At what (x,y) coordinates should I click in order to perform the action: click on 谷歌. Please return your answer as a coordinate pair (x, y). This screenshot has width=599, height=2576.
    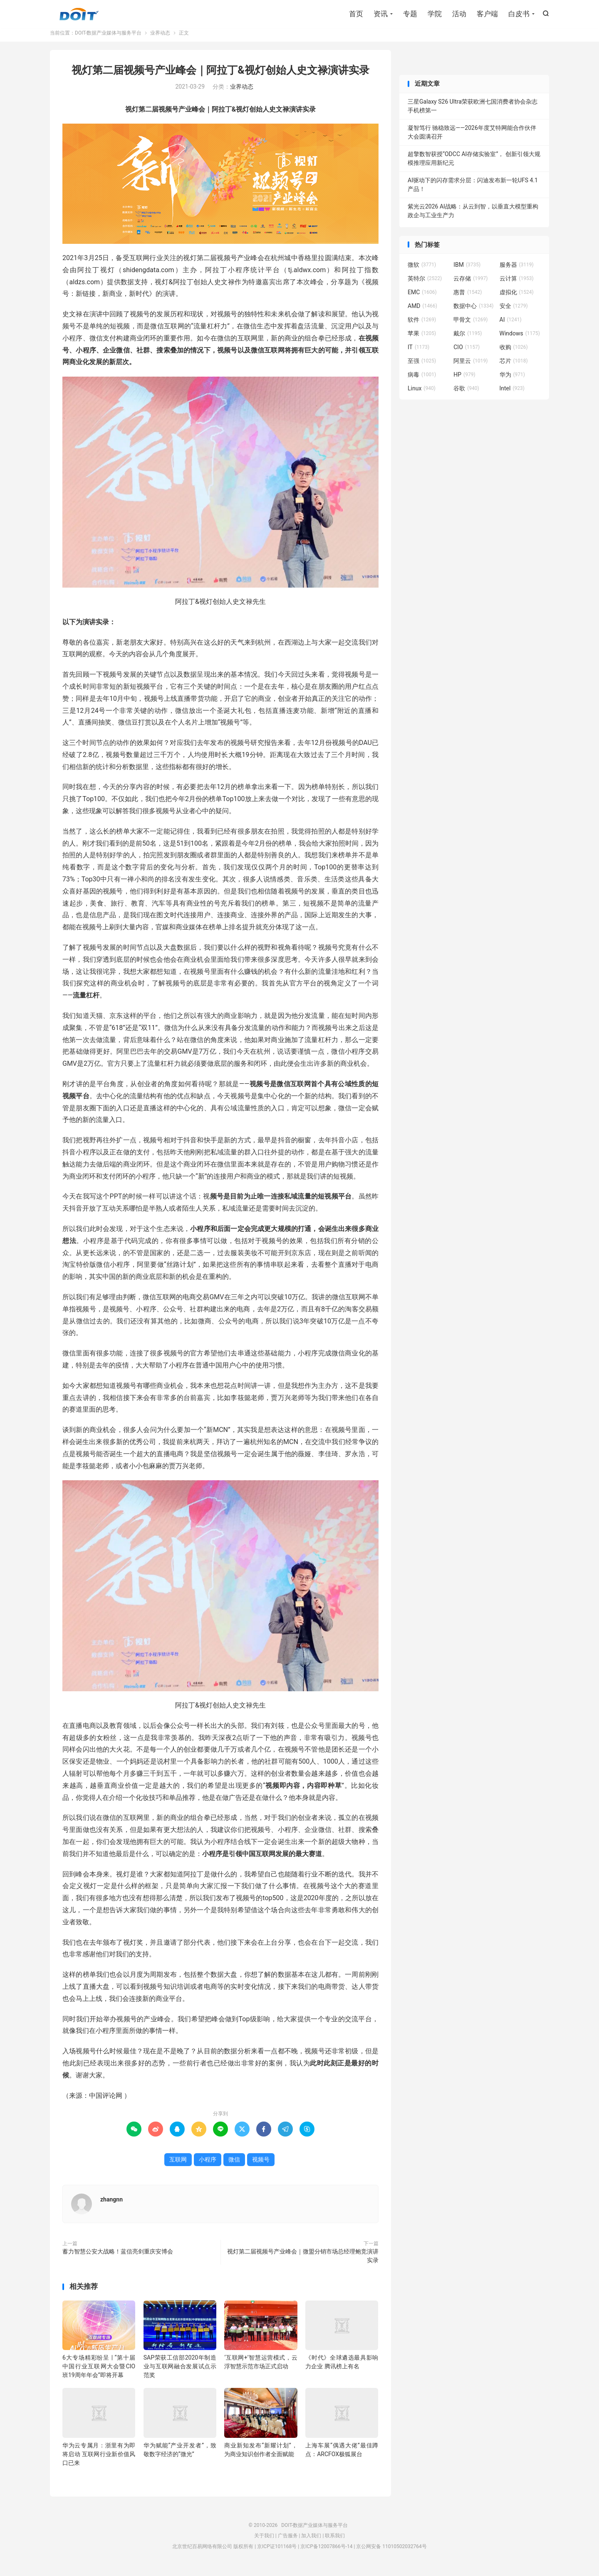
    Looking at the image, I should click on (466, 394).